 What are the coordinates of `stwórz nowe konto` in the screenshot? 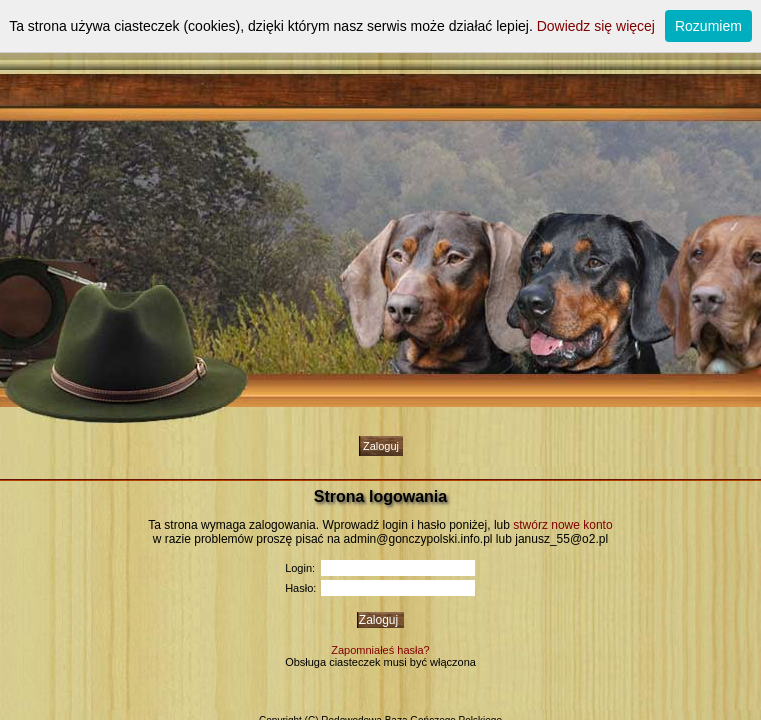 It's located at (562, 525).